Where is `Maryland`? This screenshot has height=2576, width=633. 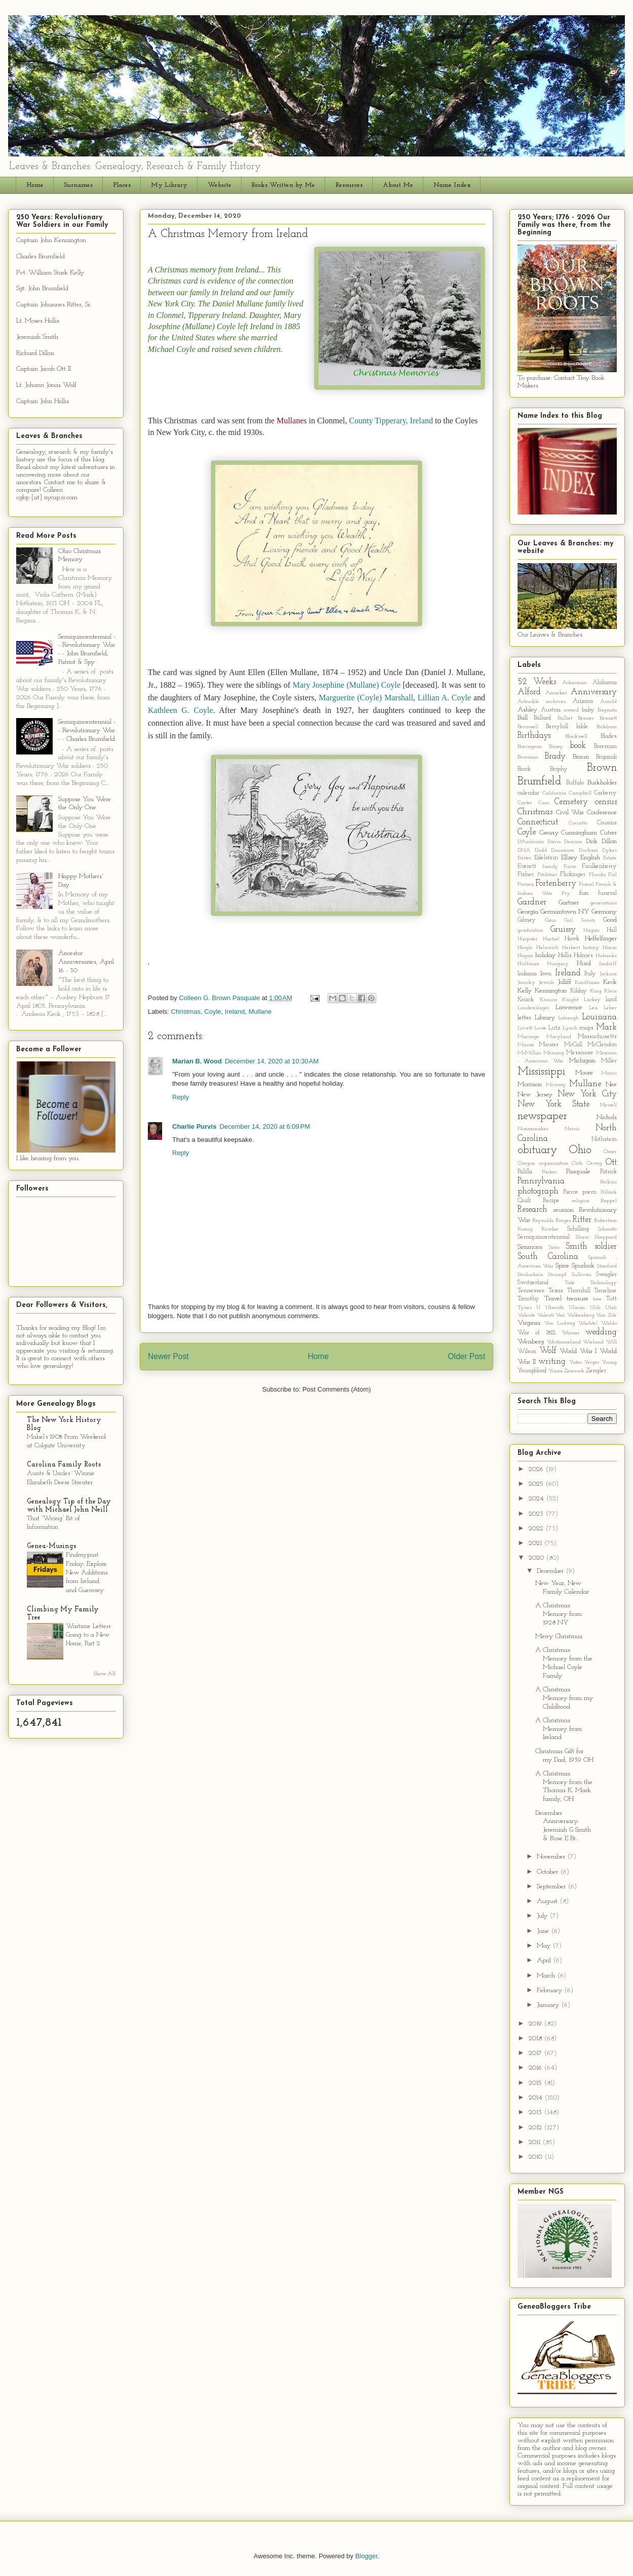
Maryland is located at coordinates (558, 1037).